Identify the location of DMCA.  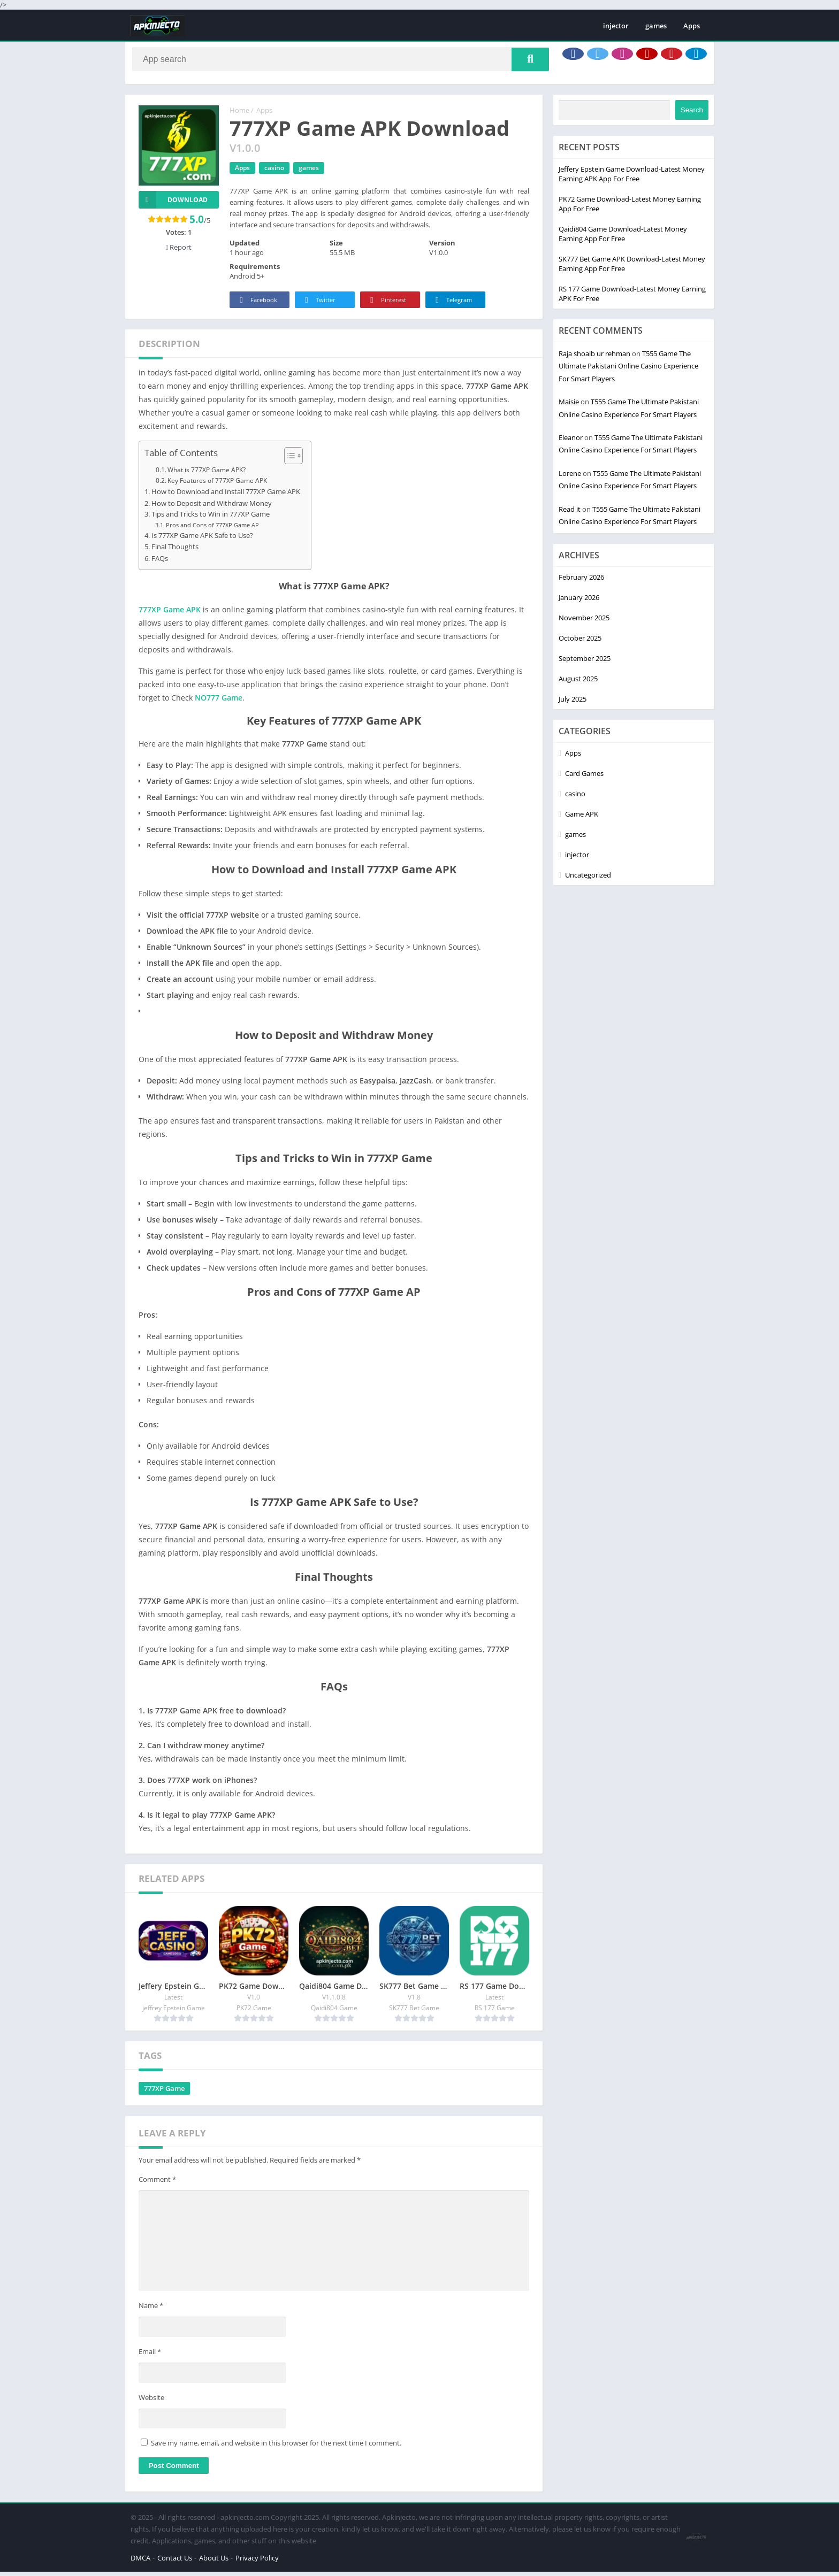
(140, 2562).